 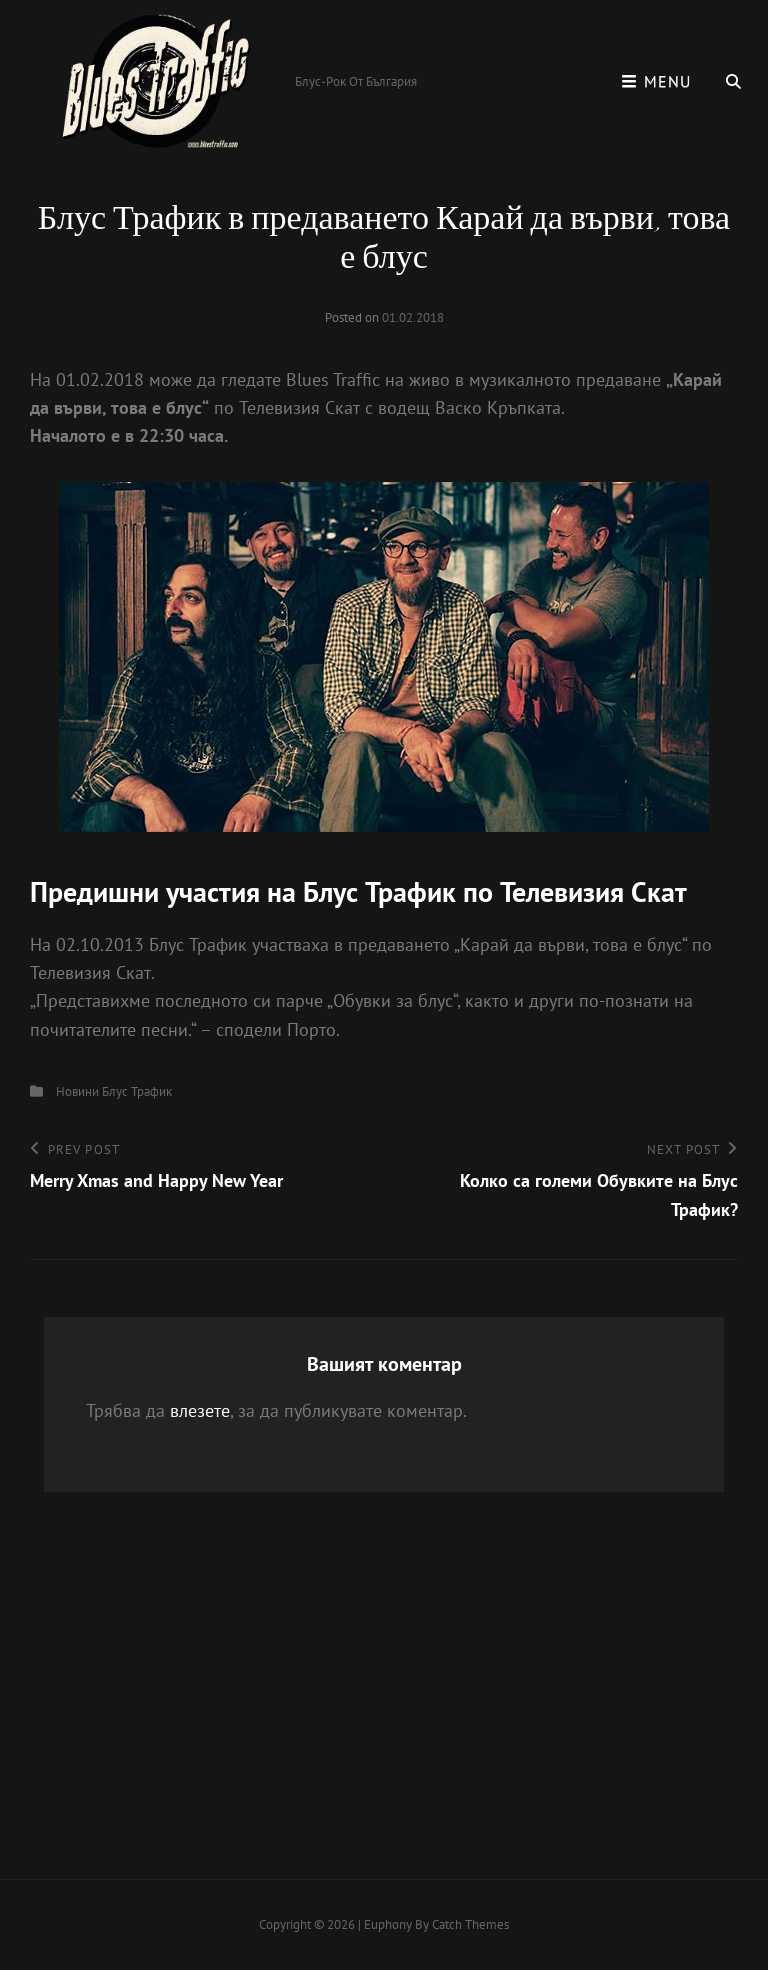 I want to click on влезете, so click(x=200, y=1410).